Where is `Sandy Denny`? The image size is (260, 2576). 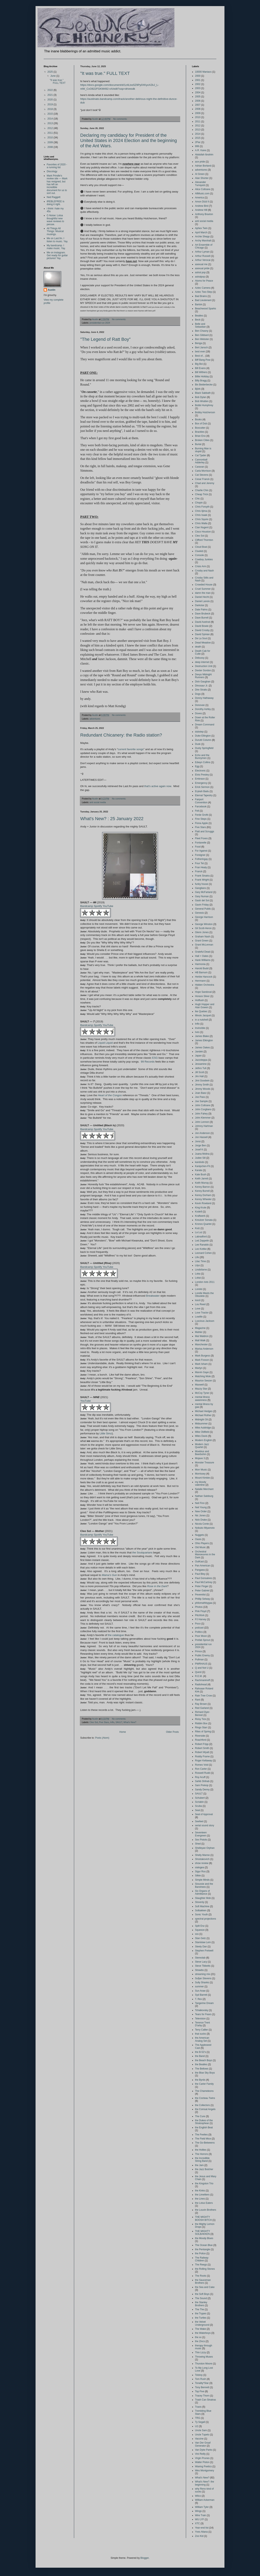 Sandy Denny is located at coordinates (202, 1789).